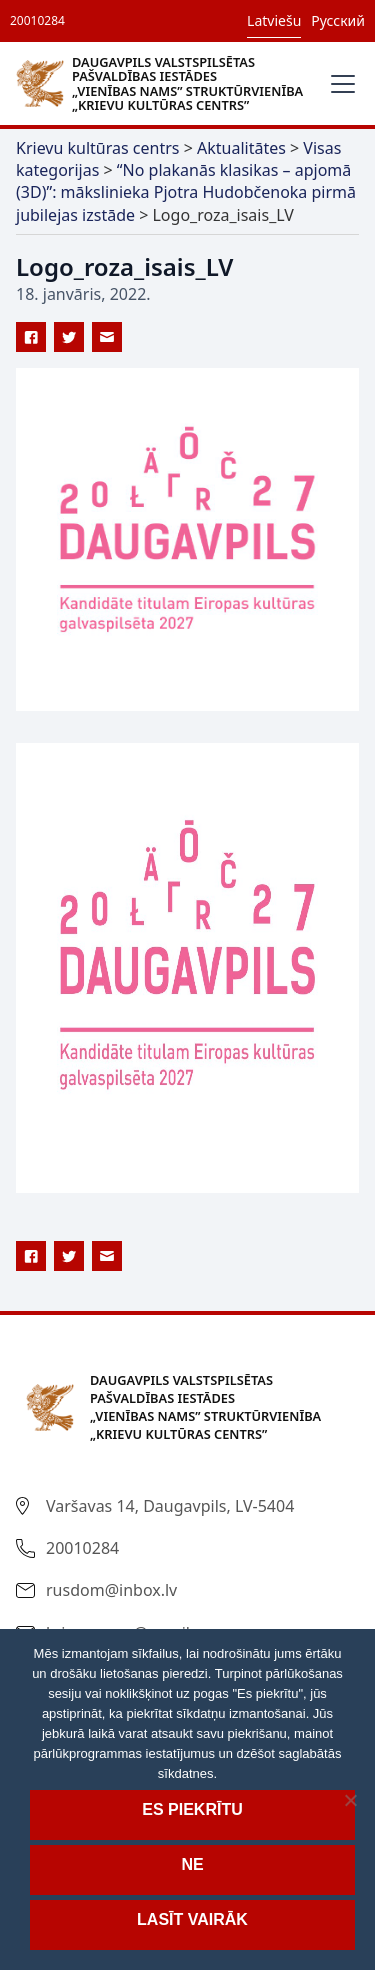 Image resolution: width=375 pixels, height=1970 pixels. What do you see at coordinates (111, 1590) in the screenshot?
I see `rusdom@inbox.lv` at bounding box center [111, 1590].